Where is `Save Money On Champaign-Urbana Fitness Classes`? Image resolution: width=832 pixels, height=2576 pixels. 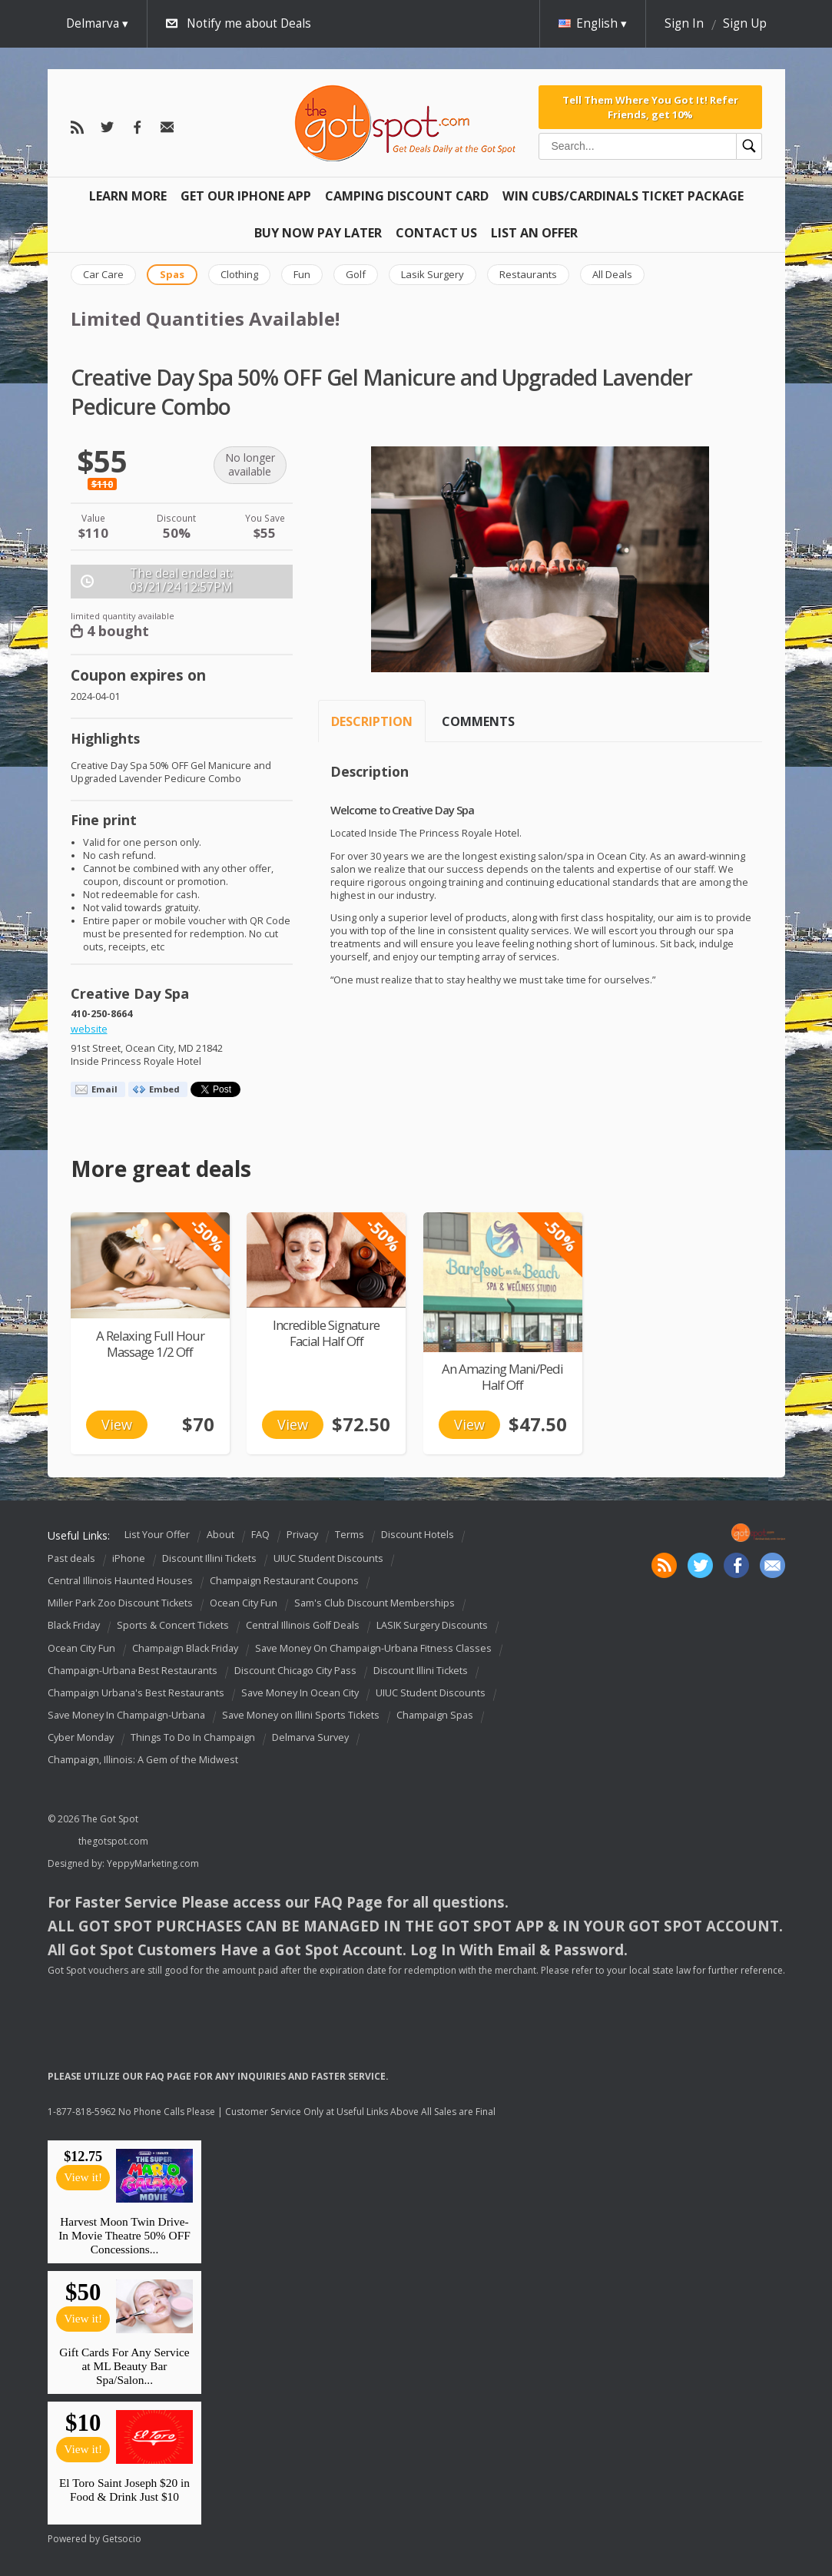
Save Money On Champaign-Urbana Fitness Classes is located at coordinates (373, 1648).